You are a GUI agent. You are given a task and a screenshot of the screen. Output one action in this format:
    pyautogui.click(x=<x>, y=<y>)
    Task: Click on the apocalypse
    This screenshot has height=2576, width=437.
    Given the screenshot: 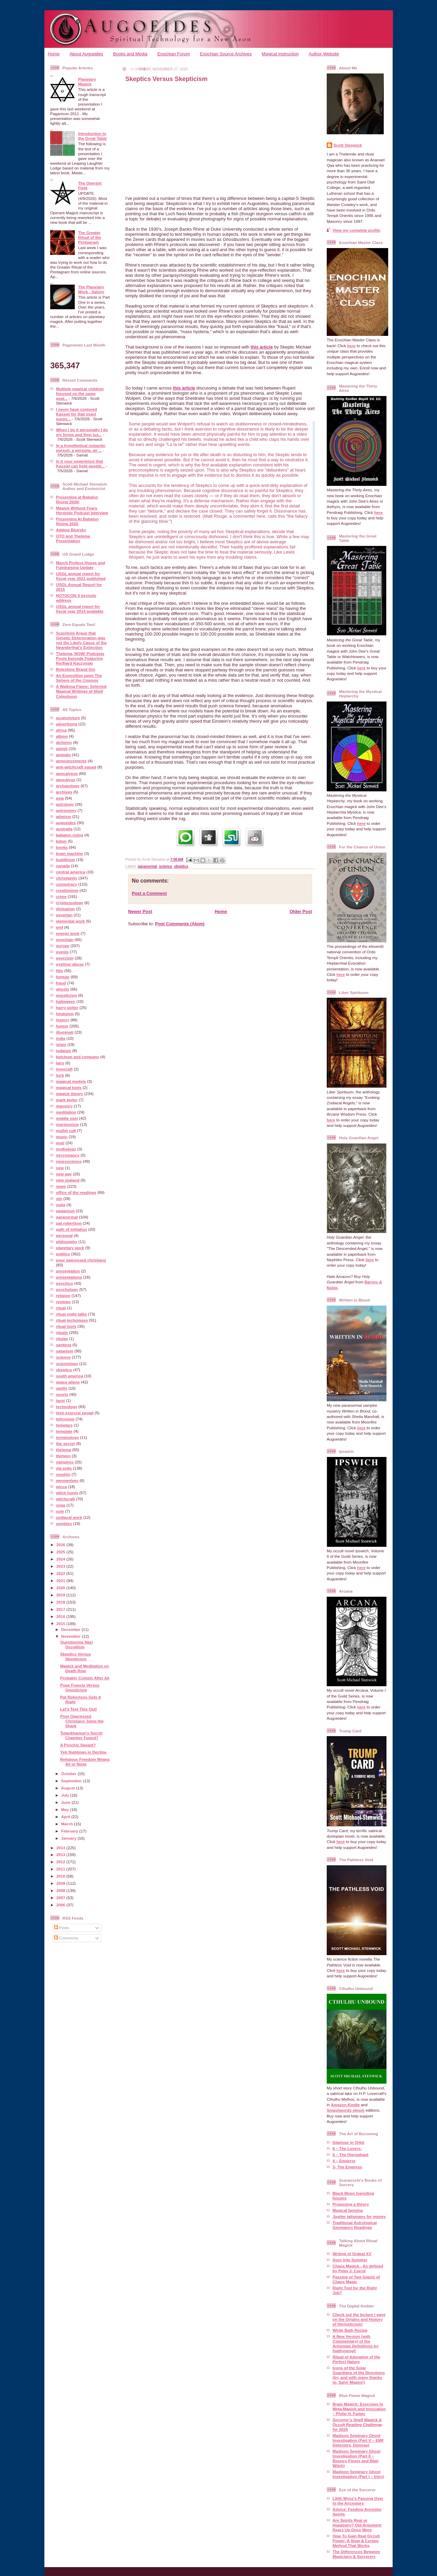 What is the action you would take?
    pyautogui.click(x=67, y=773)
    